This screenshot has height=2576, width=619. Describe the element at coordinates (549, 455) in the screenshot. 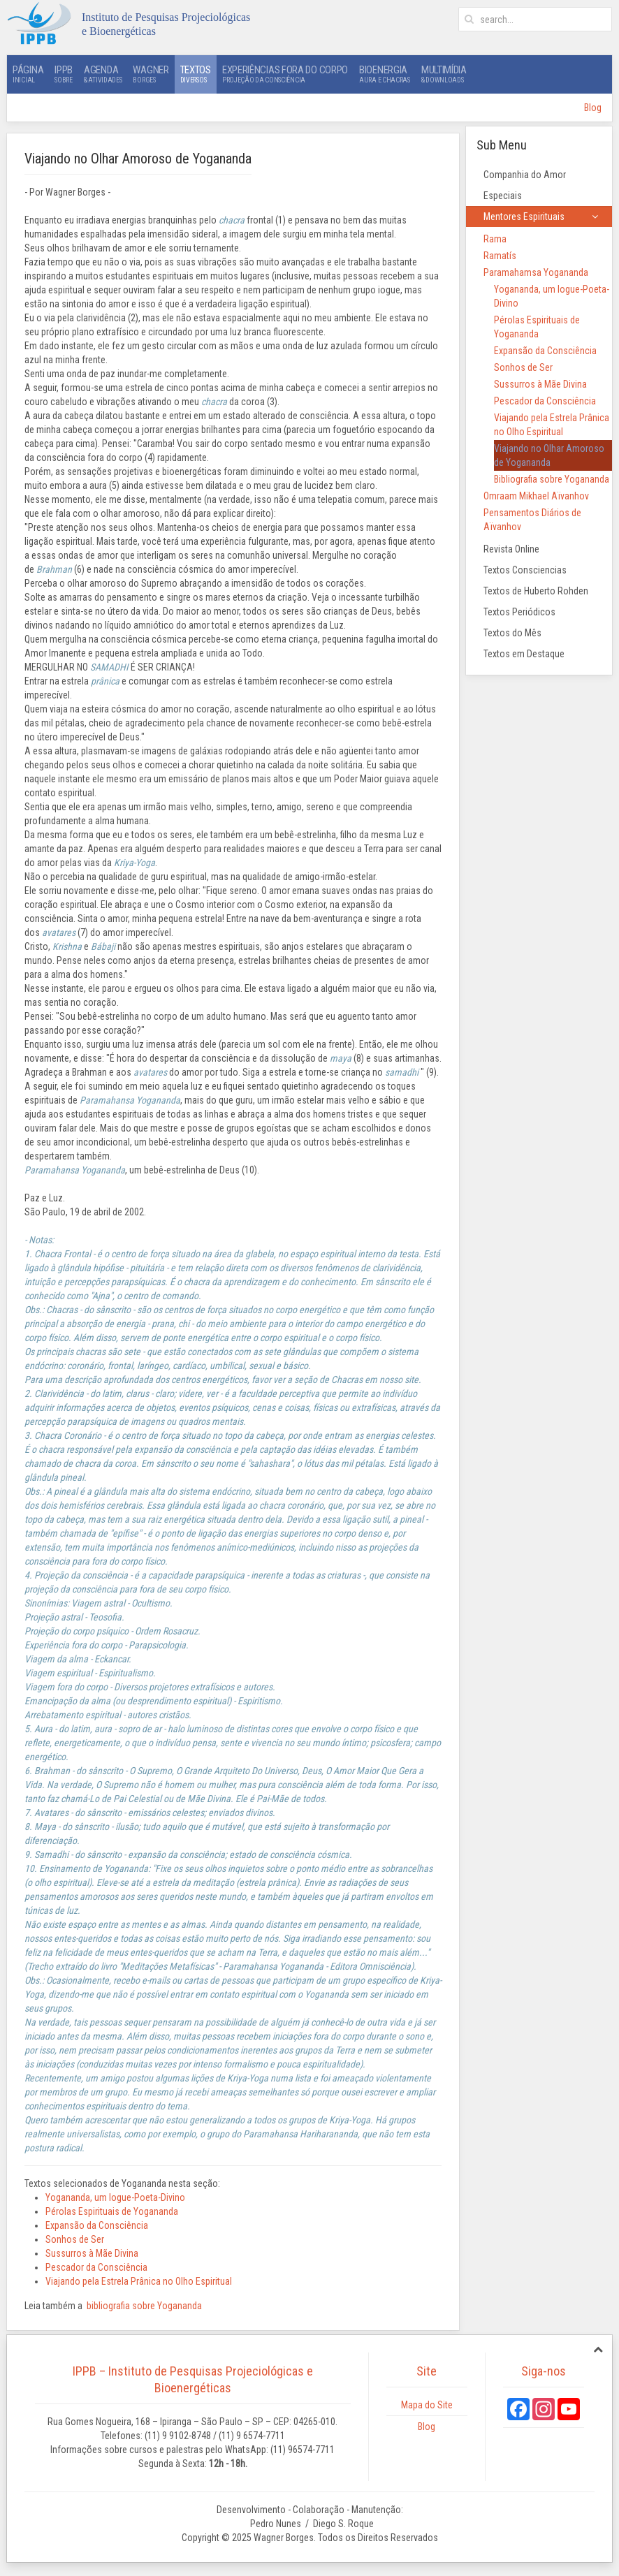

I see `Viajando no Olhar Amoroso de Yogananda` at that location.